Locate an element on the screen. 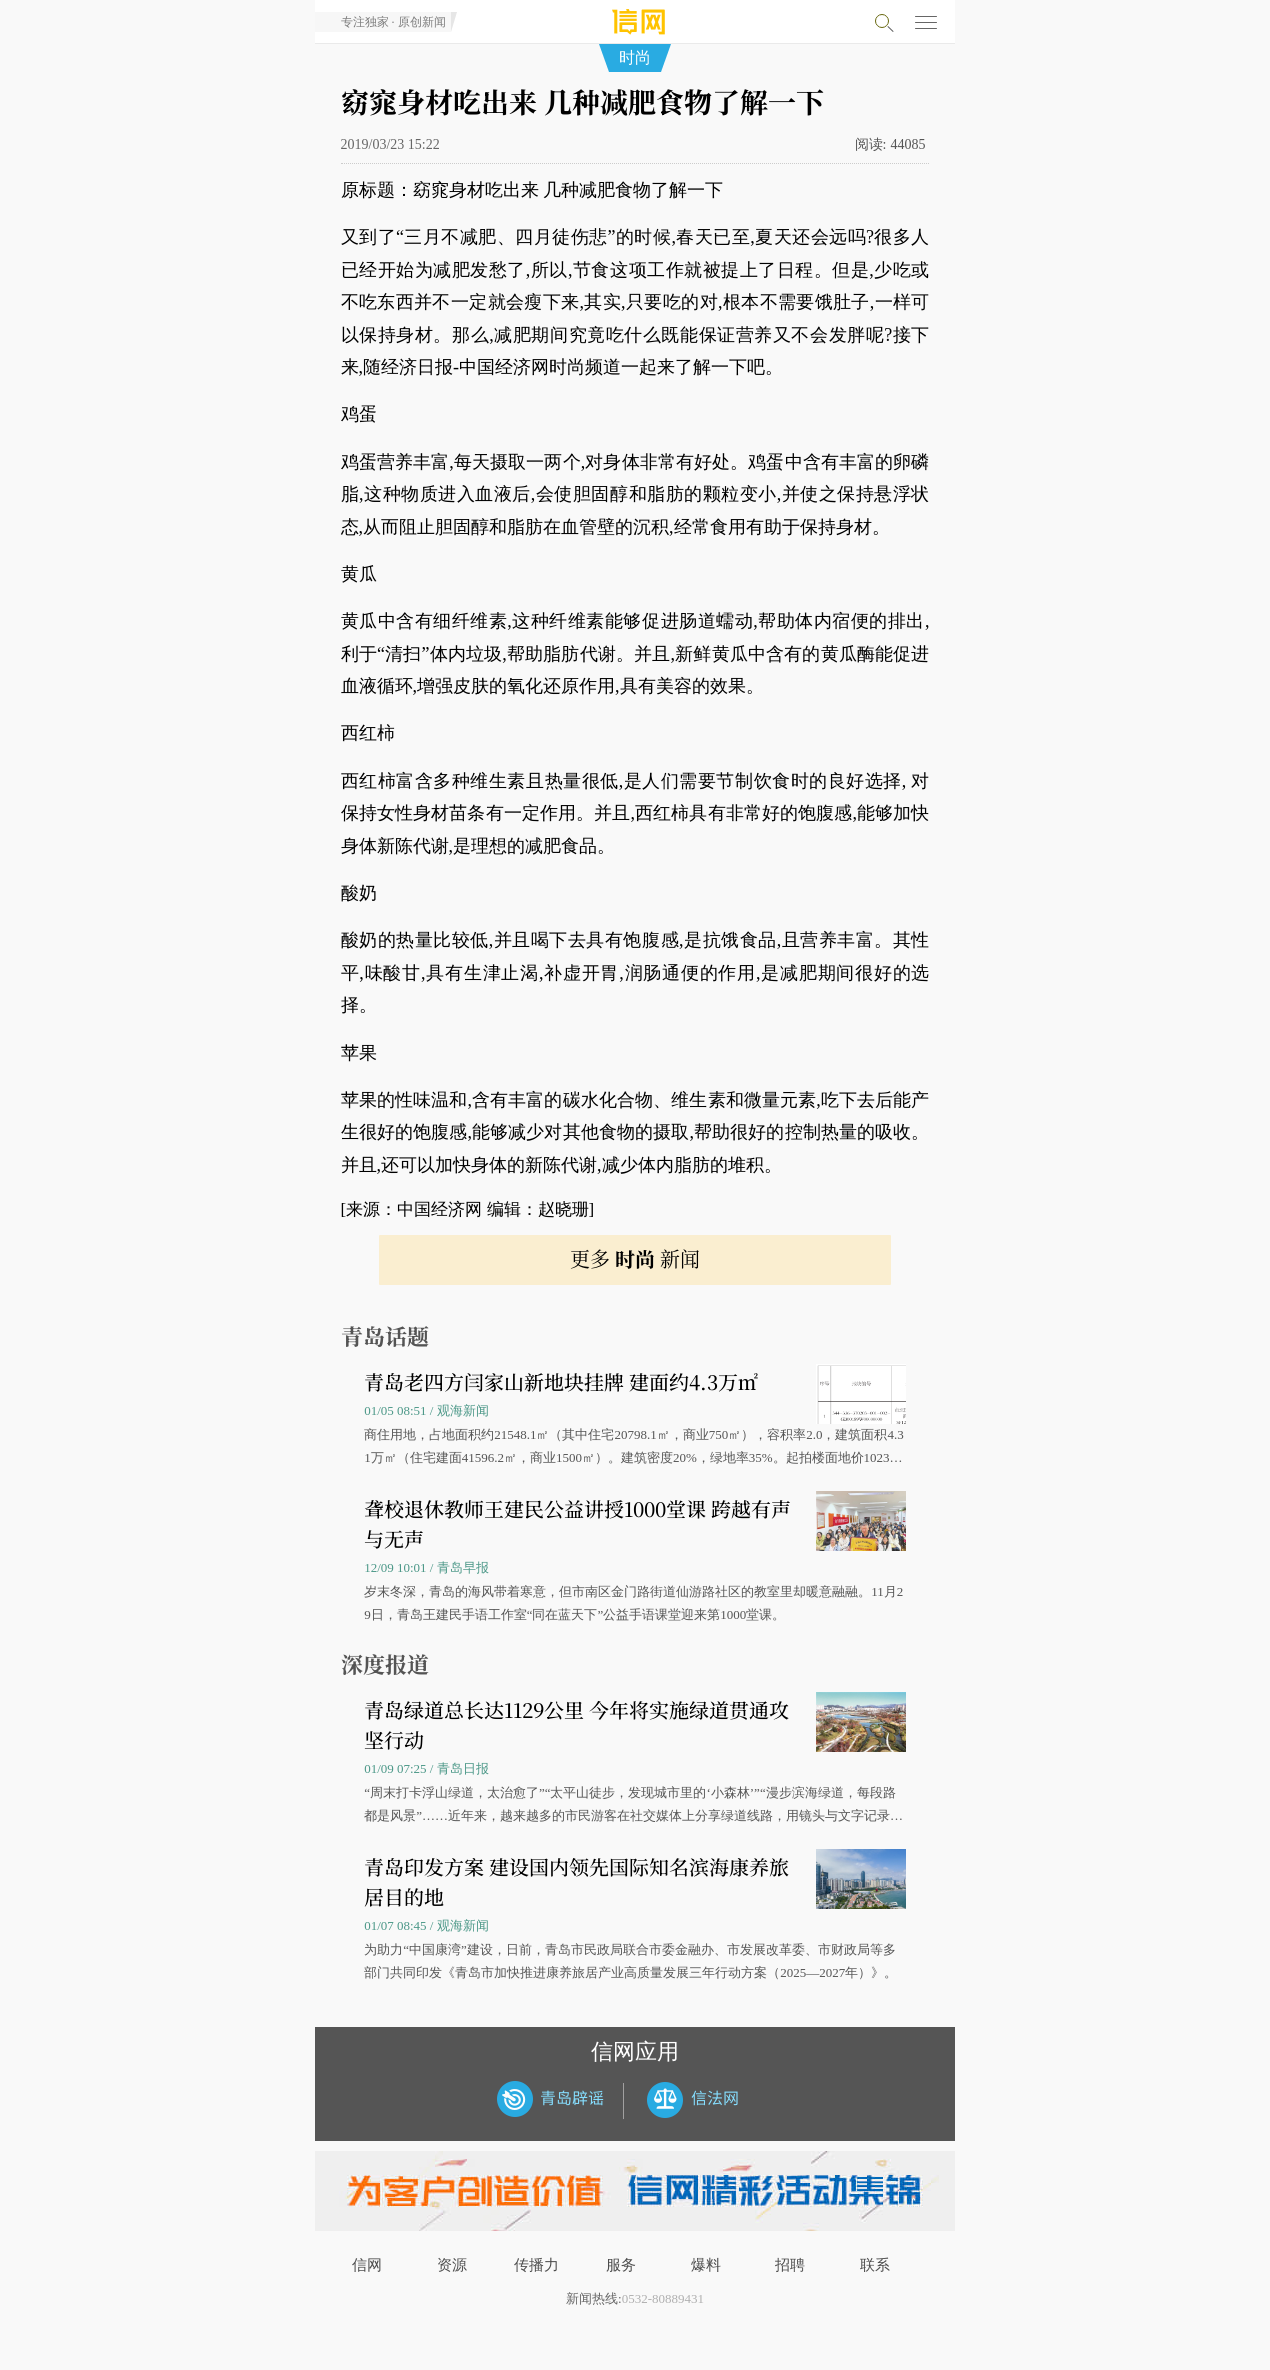 The image size is (1270, 2370). 聋校退休教师王建民公益讲授1000堂课 跨越有声与无声 is located at coordinates (577, 1523).